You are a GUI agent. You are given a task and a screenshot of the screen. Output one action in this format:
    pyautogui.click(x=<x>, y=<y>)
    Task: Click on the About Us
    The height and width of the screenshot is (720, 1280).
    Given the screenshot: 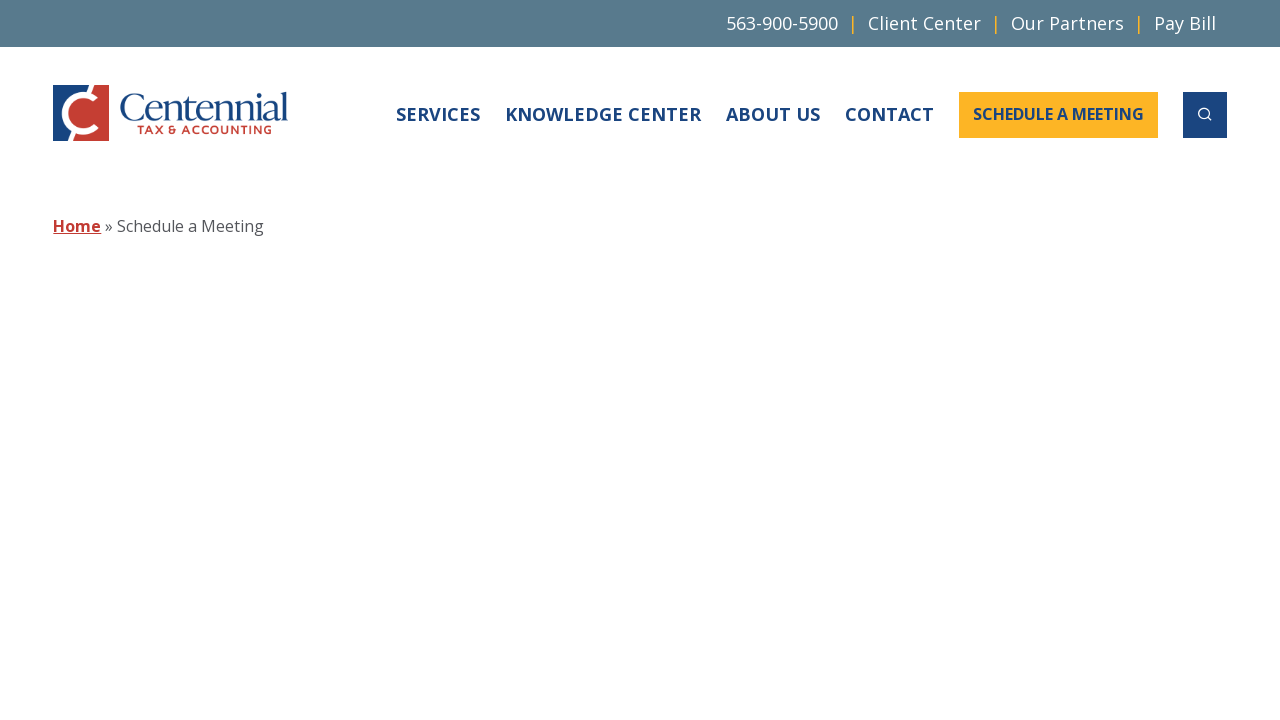 What is the action you would take?
    pyautogui.click(x=773, y=114)
    